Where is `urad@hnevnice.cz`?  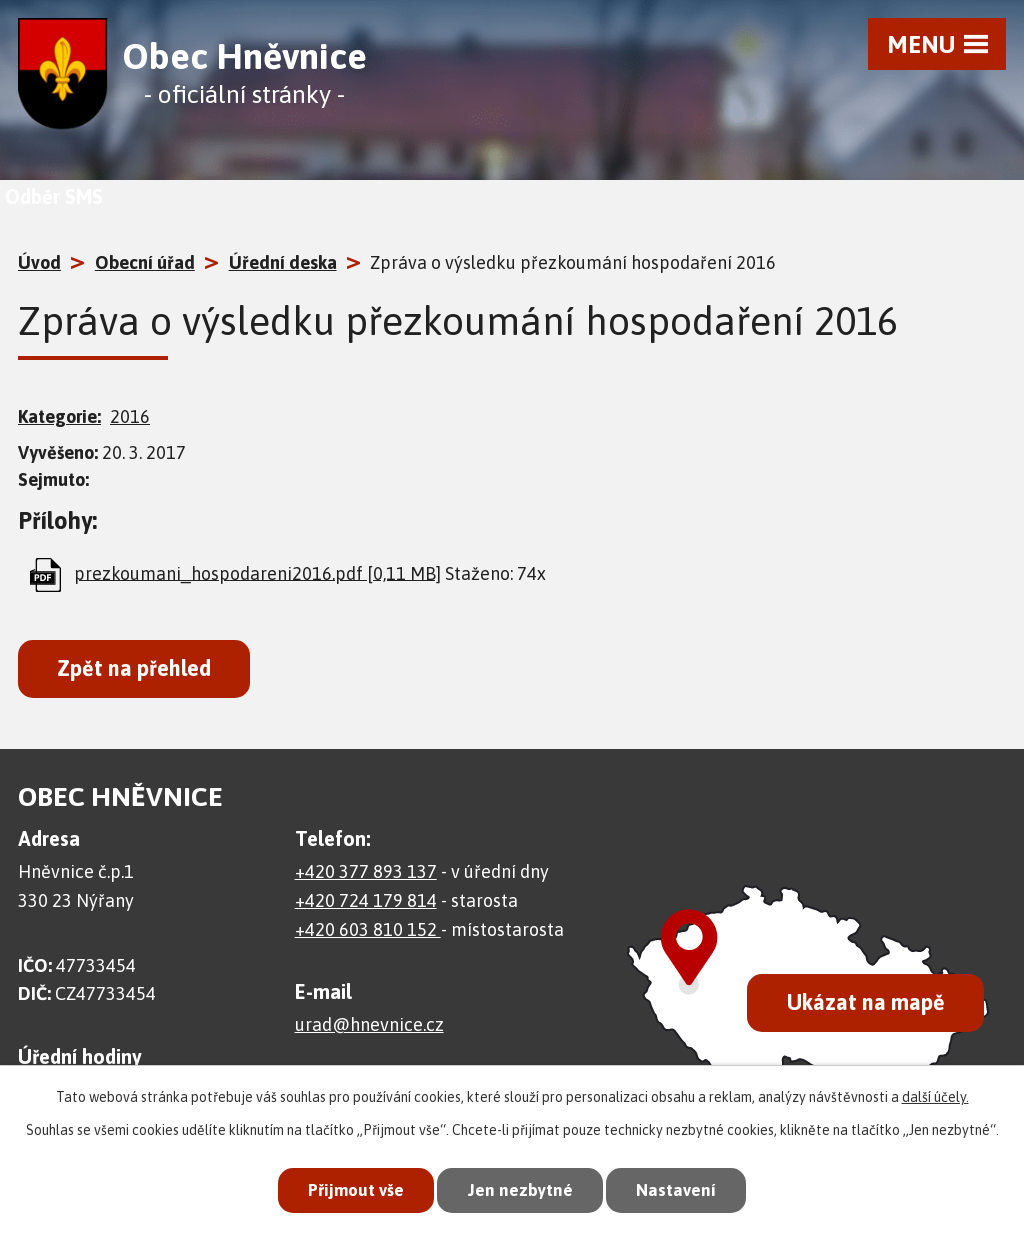 urad@hnevnice.cz is located at coordinates (369, 1024).